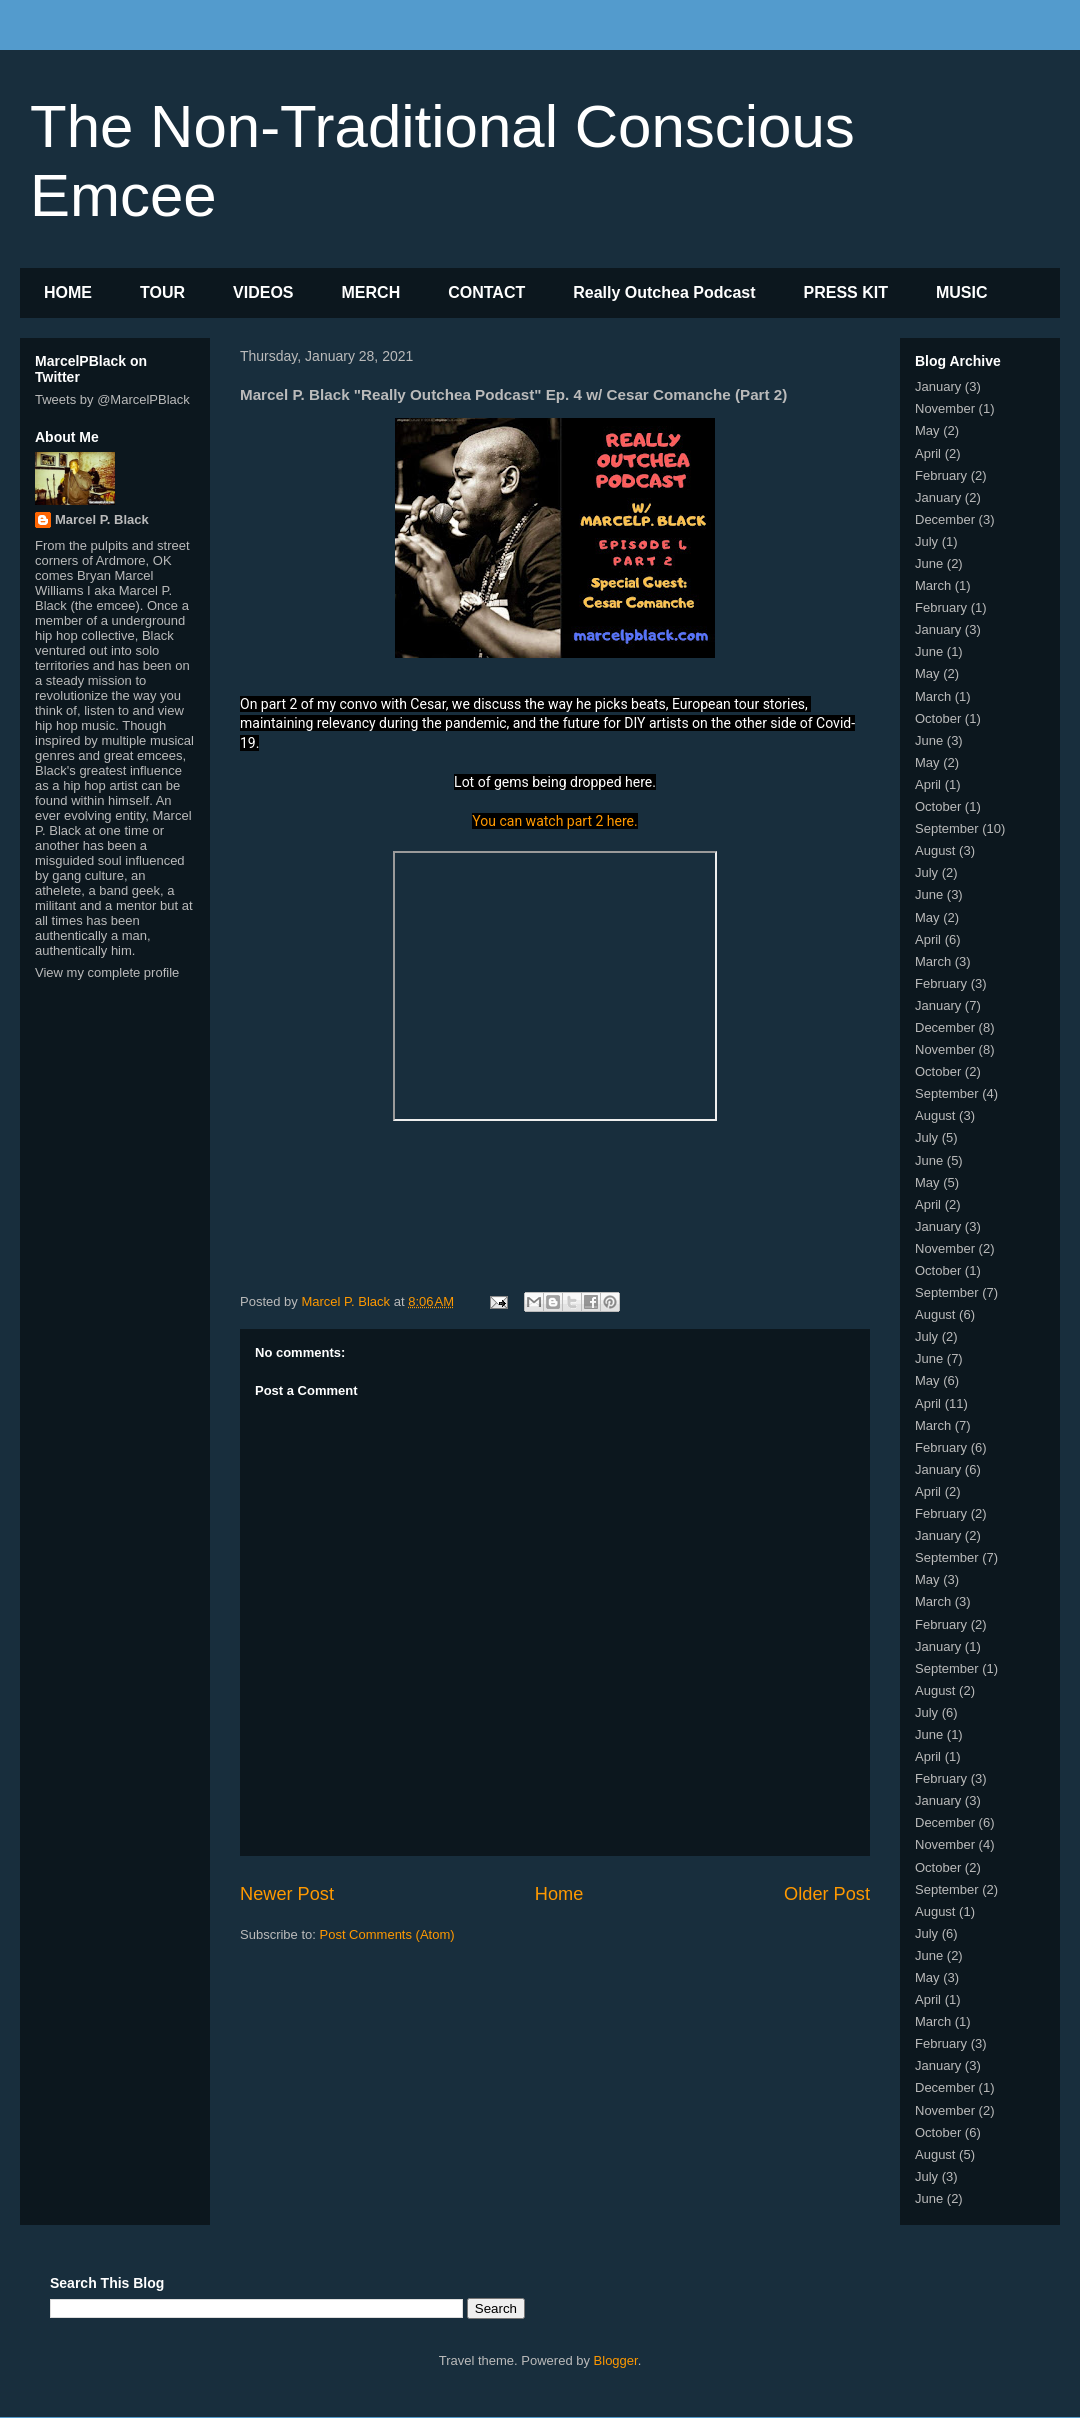 The width and height of the screenshot is (1080, 2418). I want to click on November, so click(945, 408).